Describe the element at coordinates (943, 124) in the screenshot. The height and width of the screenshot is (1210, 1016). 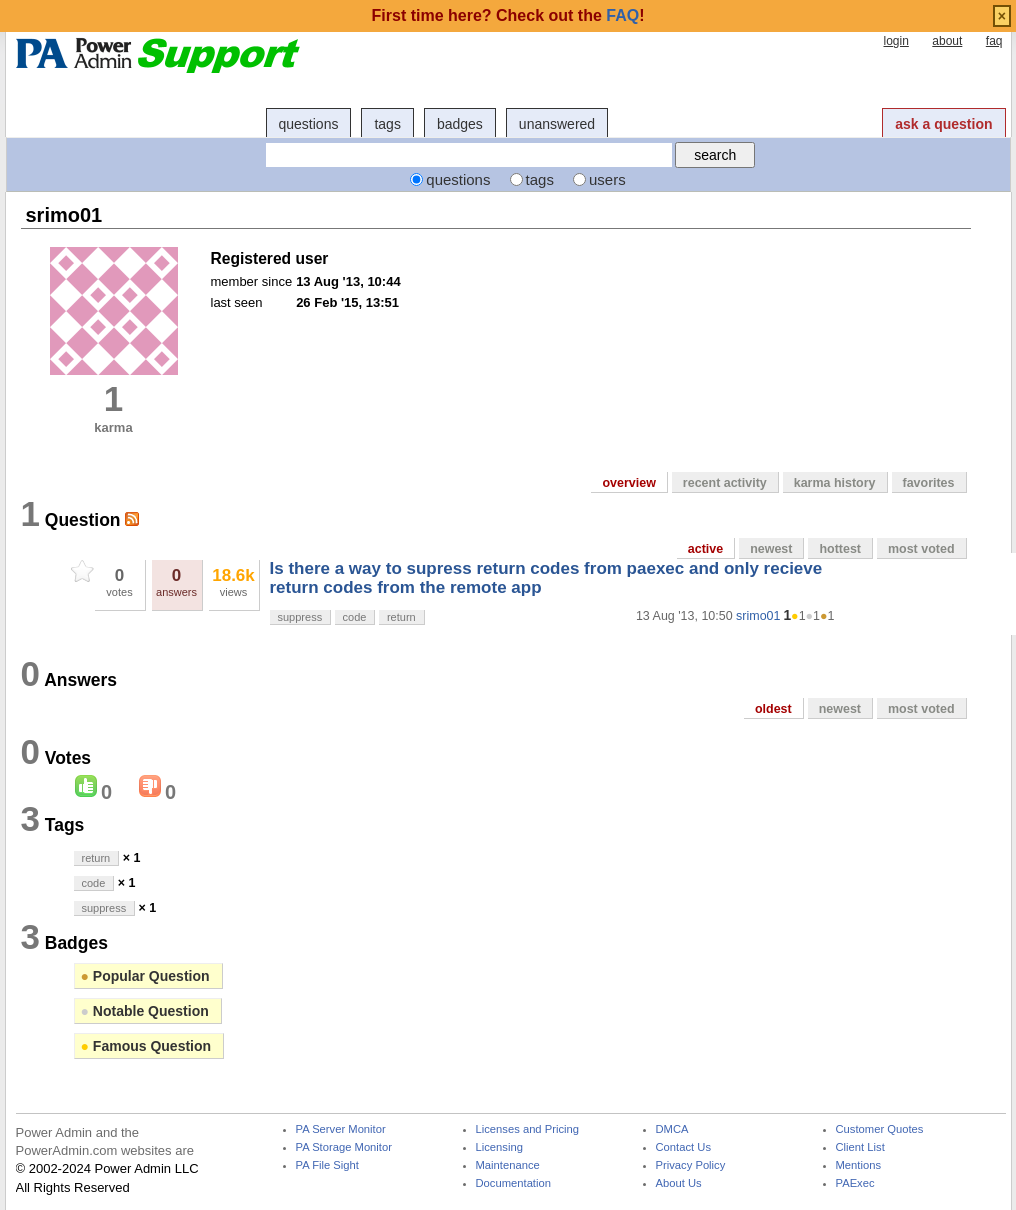
I see `ask a question` at that location.